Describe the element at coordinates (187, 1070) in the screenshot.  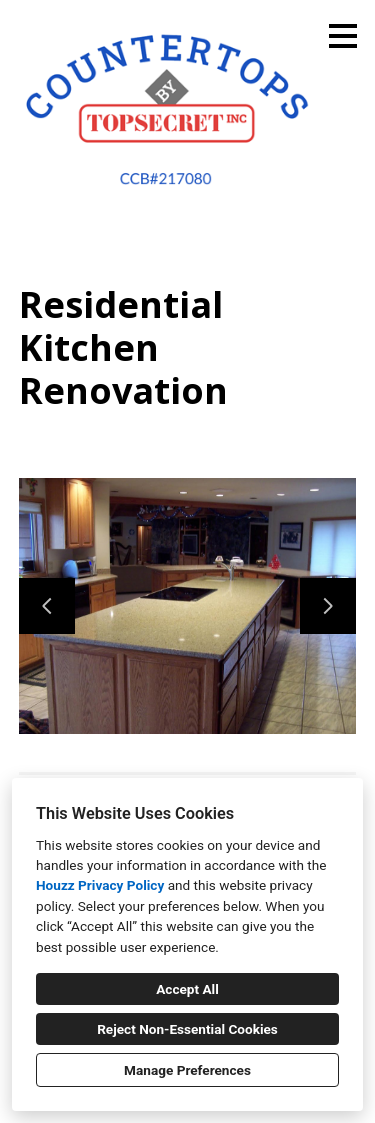
I see `Manage Preferences` at that location.